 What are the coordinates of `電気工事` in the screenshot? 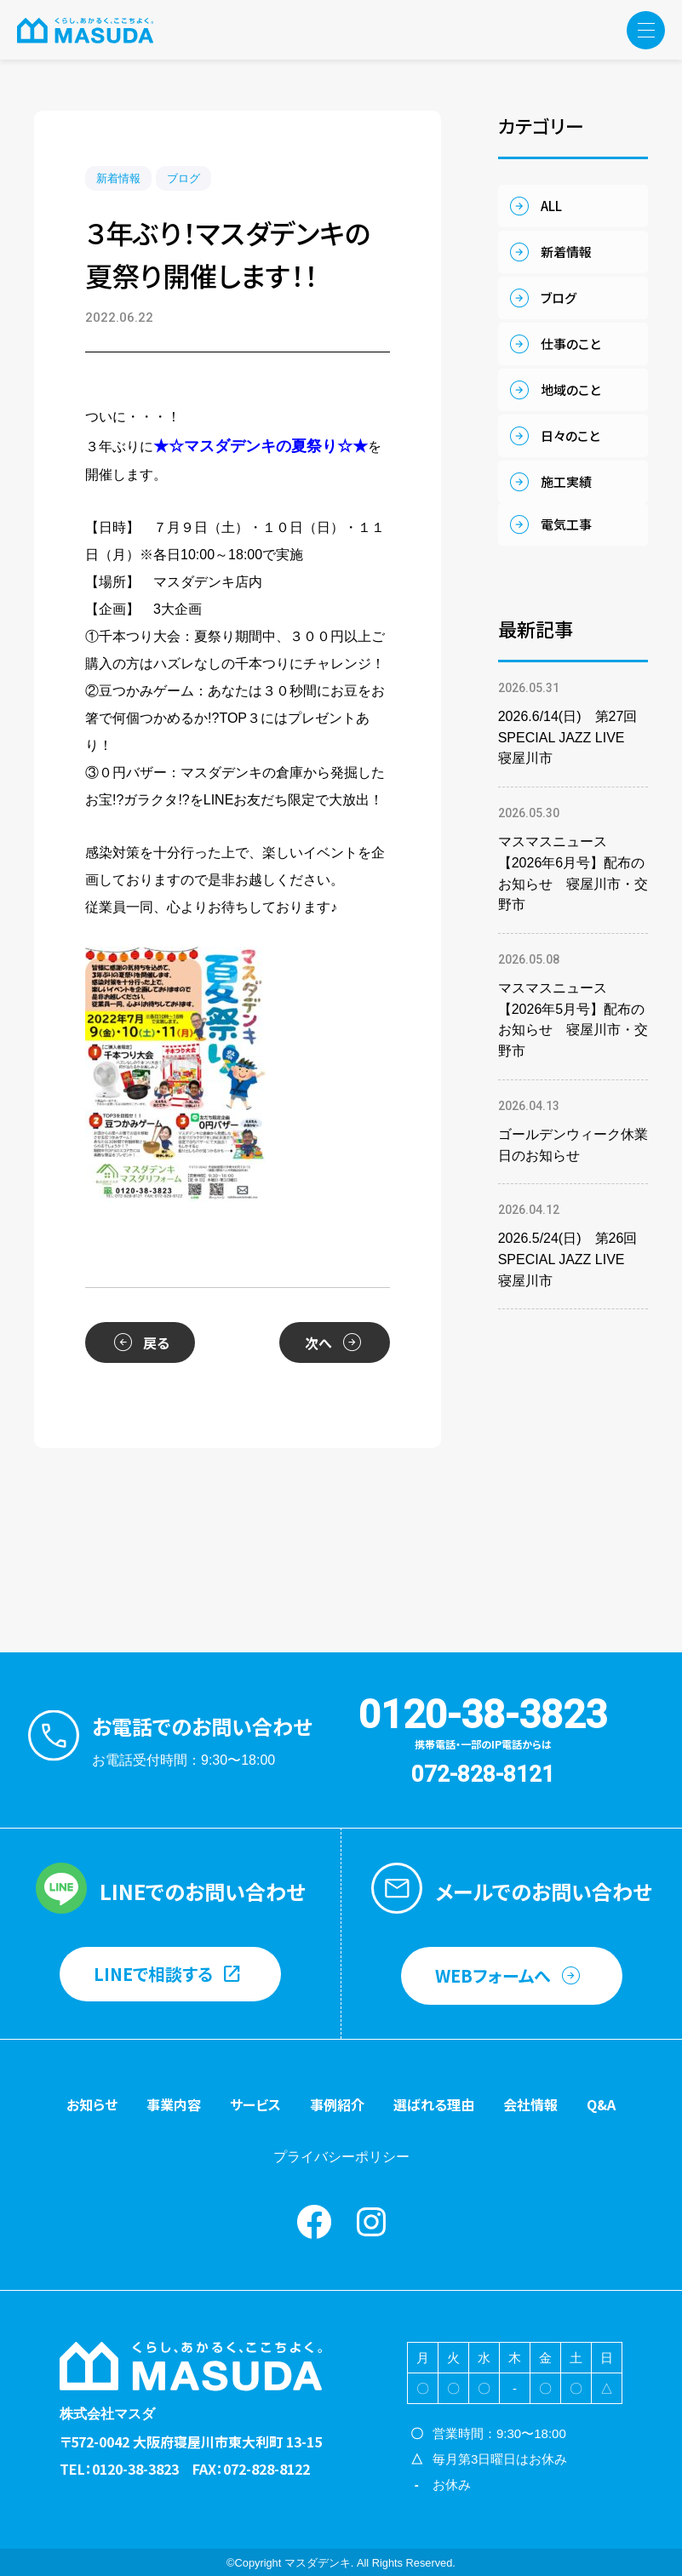 It's located at (566, 524).